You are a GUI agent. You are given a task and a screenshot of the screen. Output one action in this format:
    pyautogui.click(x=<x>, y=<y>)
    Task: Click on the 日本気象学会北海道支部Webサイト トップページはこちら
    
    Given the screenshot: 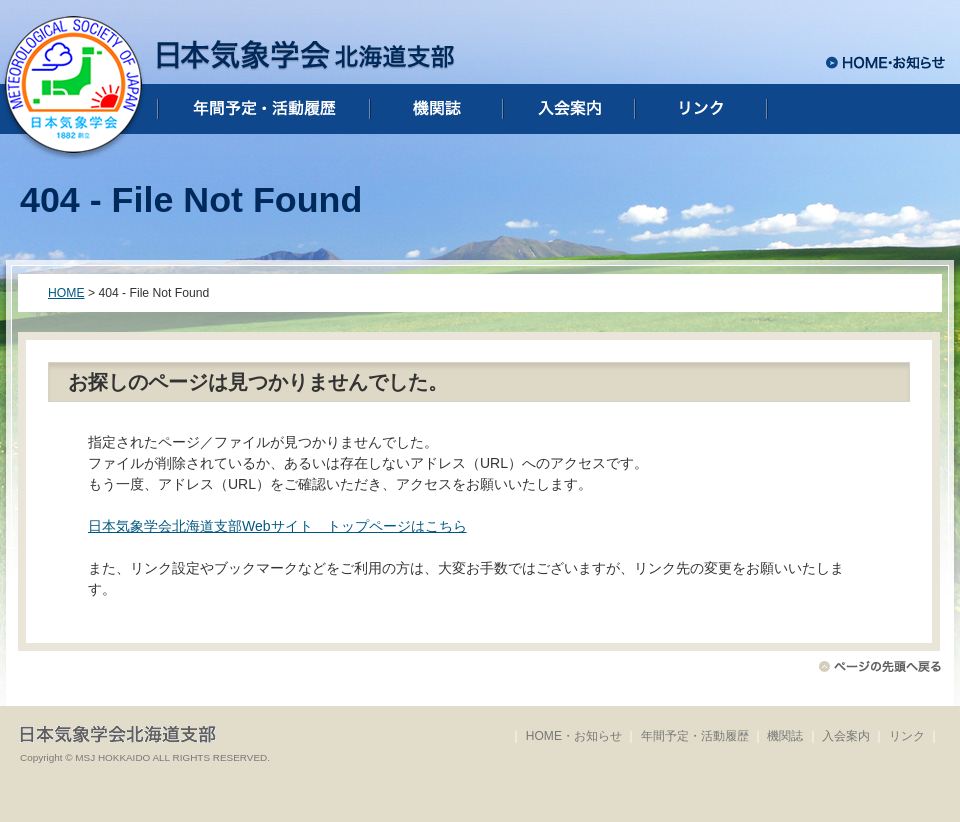 What is the action you would take?
    pyautogui.click(x=277, y=526)
    